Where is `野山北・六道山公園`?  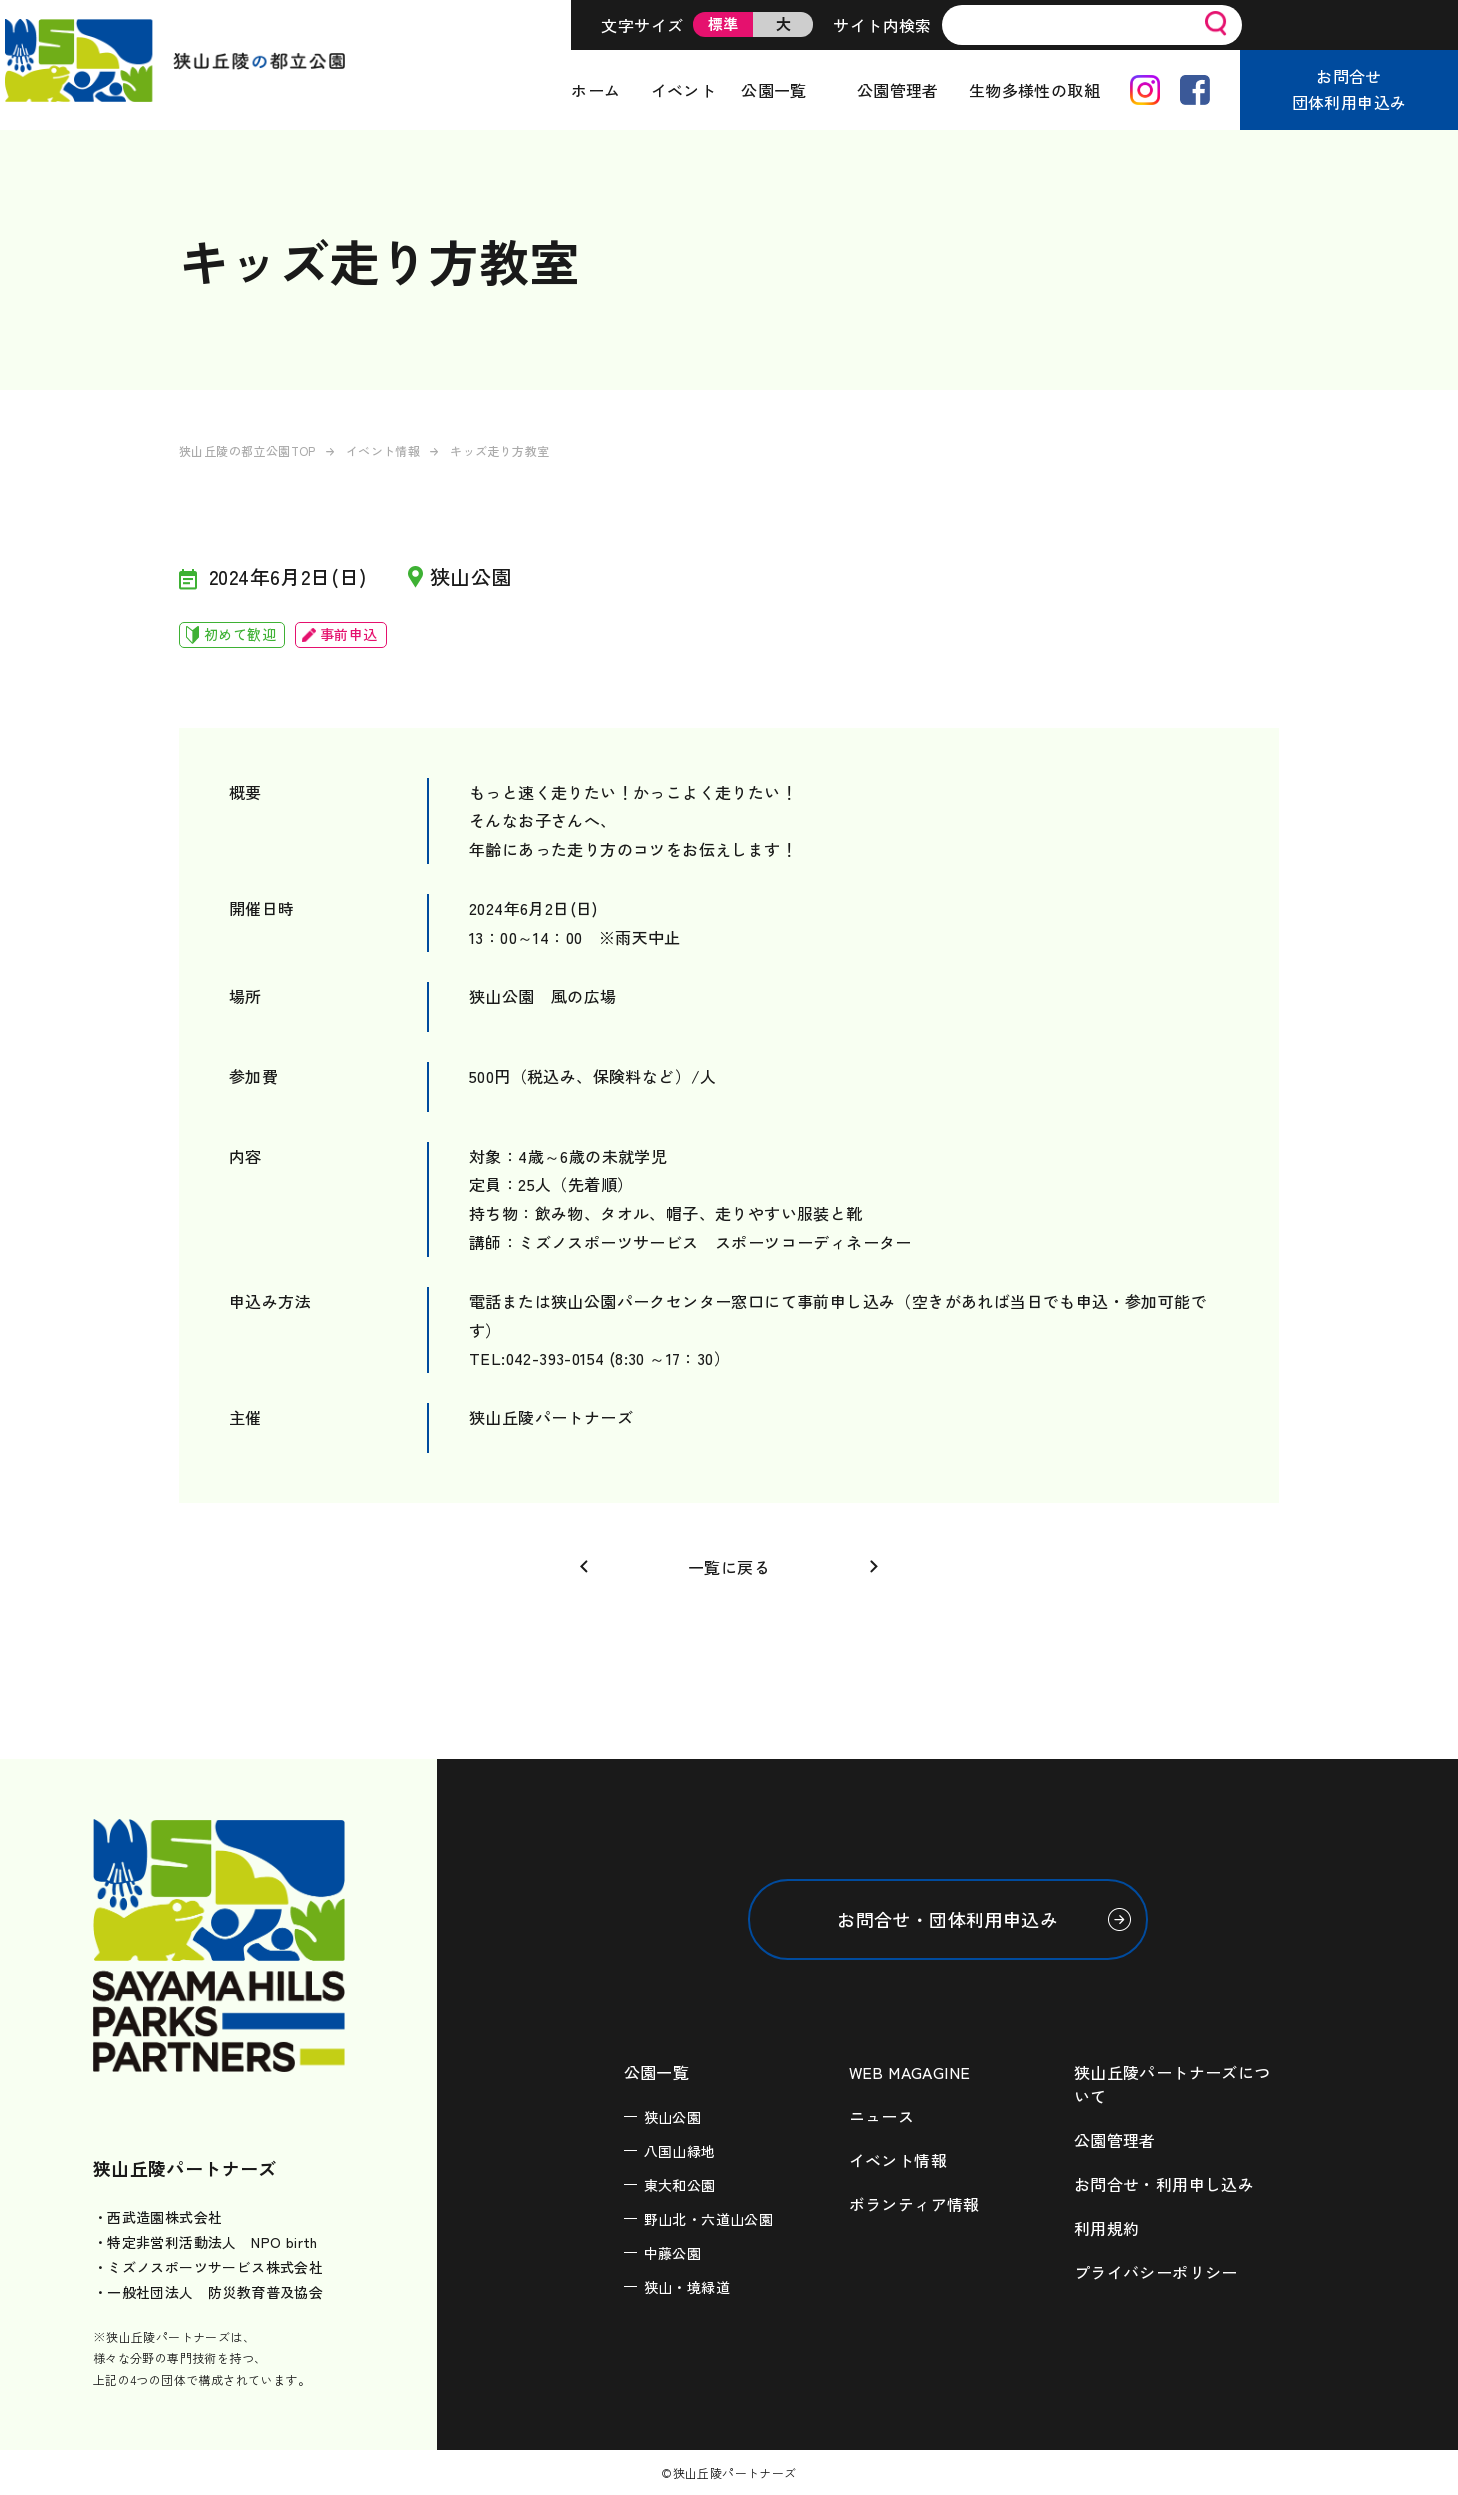 野山北・六道山公園 is located at coordinates (709, 2219).